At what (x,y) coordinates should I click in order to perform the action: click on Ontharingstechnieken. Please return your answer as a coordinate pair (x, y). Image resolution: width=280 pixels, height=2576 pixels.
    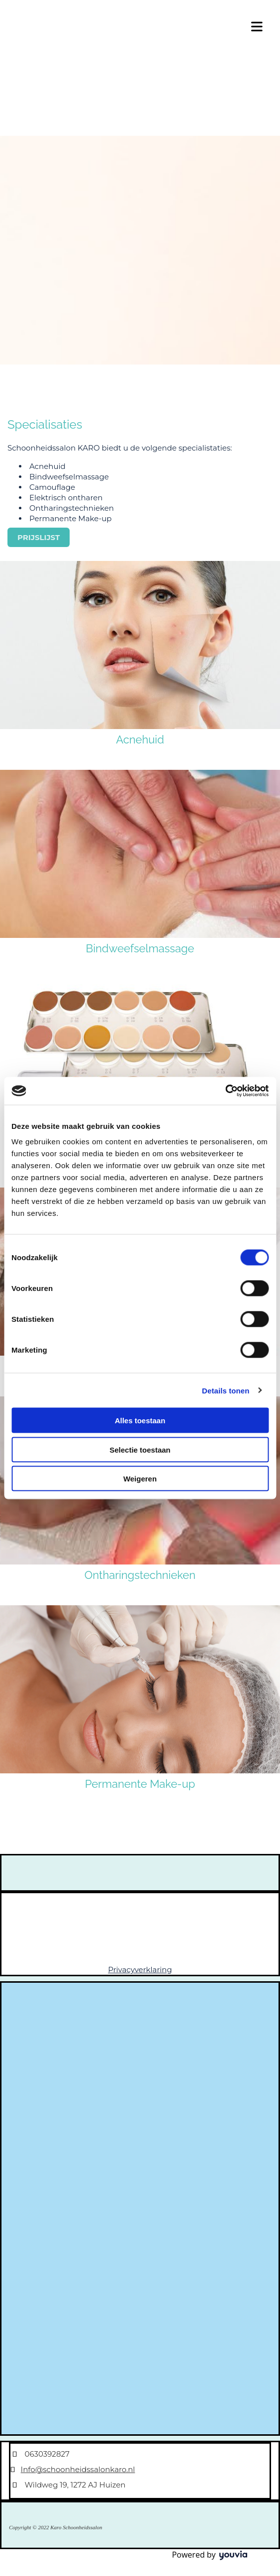
    Looking at the image, I should click on (140, 1574).